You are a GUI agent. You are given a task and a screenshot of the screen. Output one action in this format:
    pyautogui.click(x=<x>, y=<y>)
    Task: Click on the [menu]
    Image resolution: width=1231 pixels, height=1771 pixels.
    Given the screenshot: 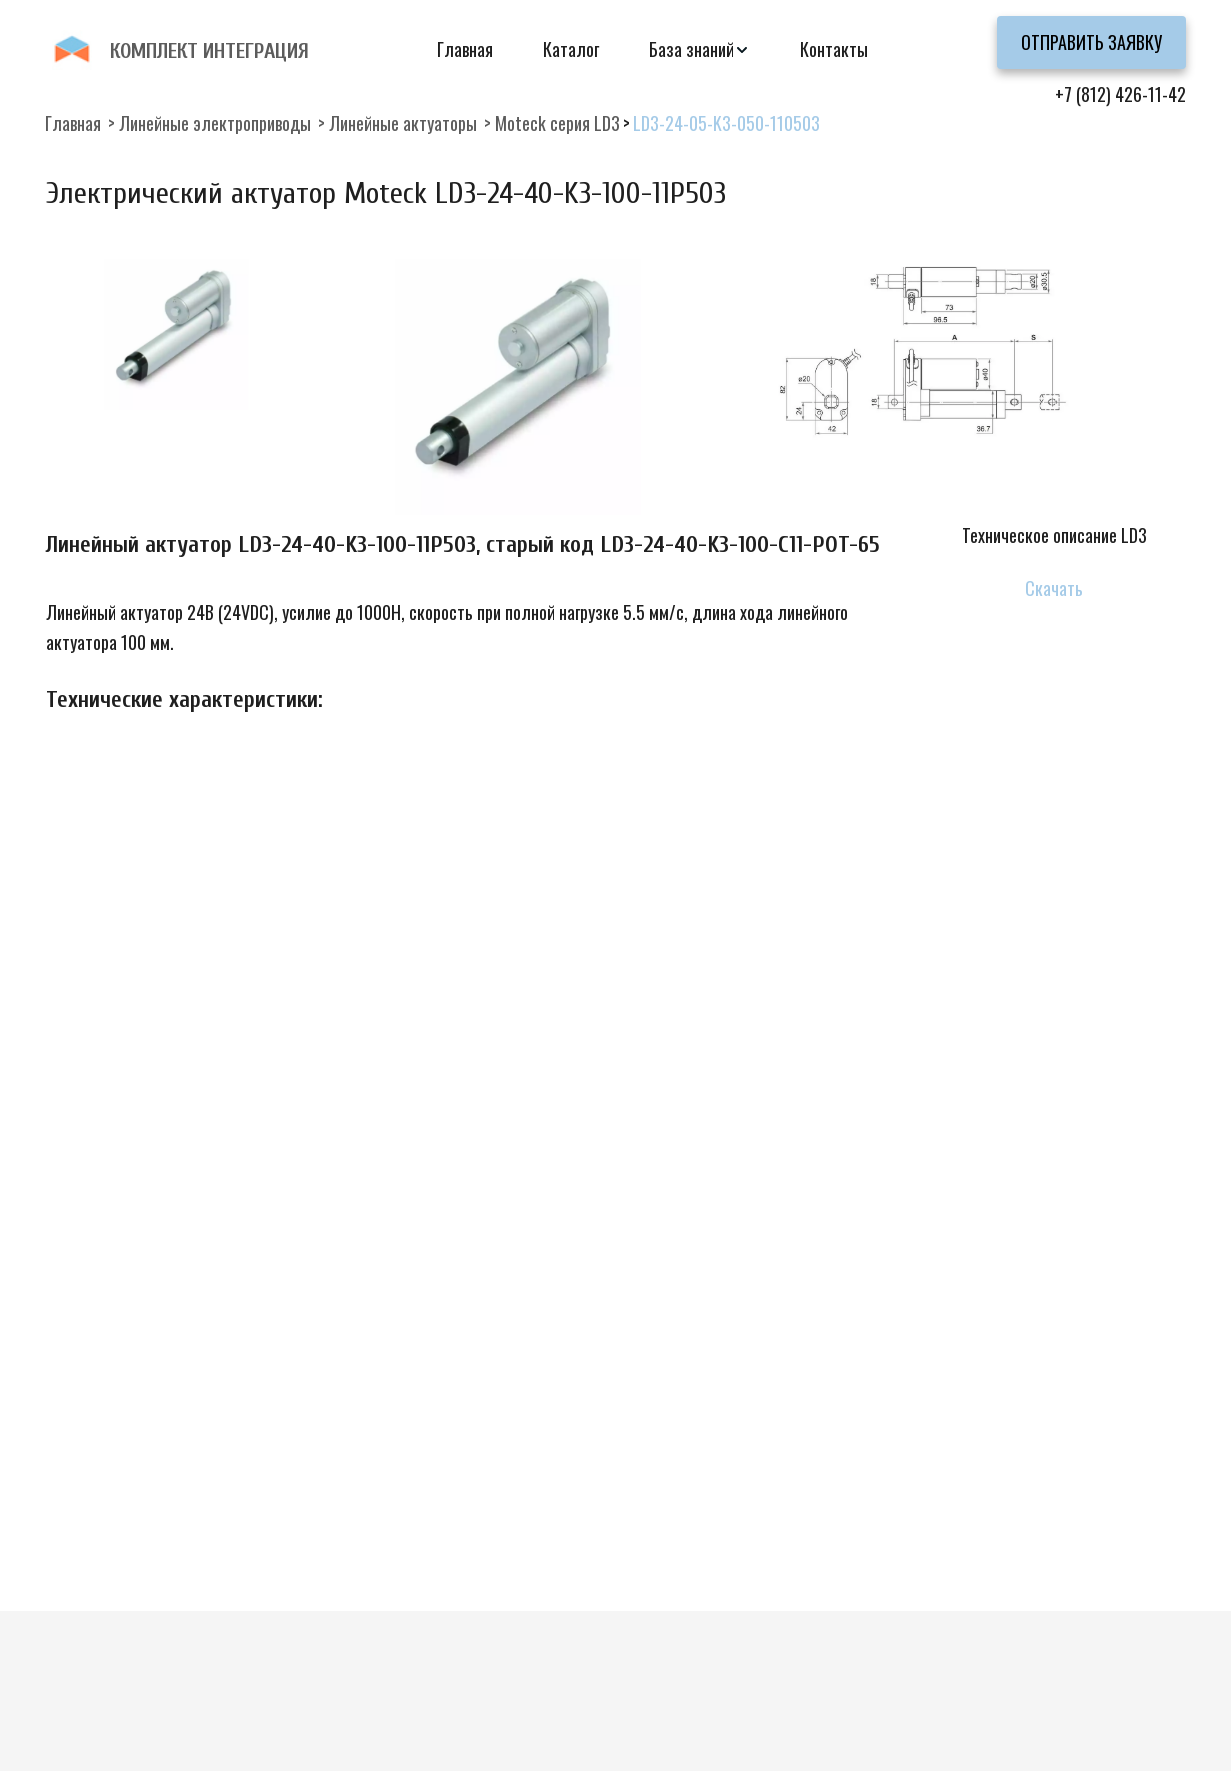 What is the action you would take?
    pyautogui.click(x=616, y=49)
    